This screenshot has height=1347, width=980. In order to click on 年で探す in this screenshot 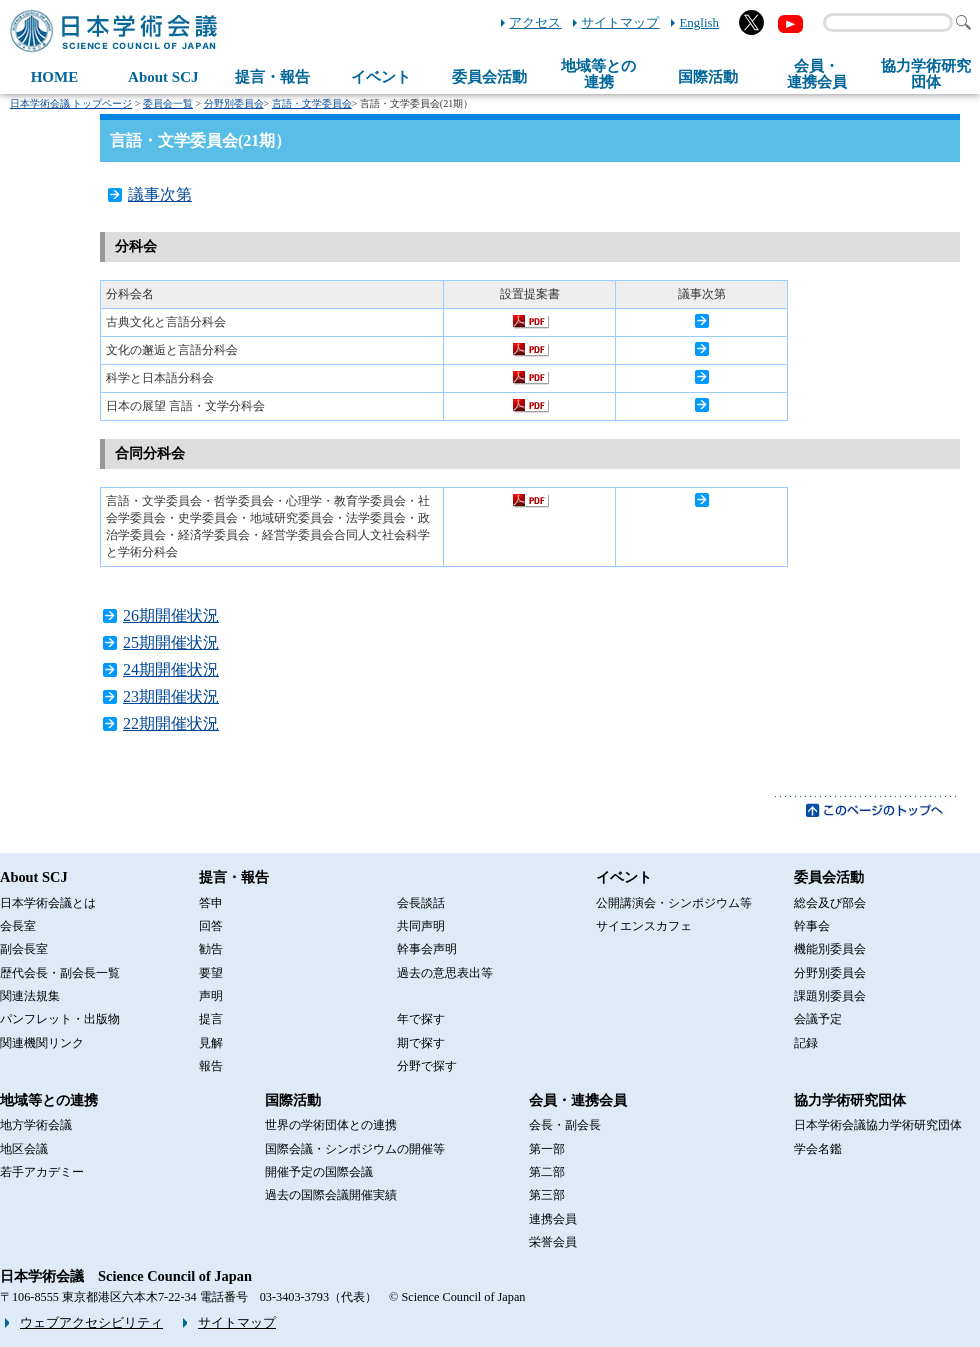, I will do `click(421, 1019)`.